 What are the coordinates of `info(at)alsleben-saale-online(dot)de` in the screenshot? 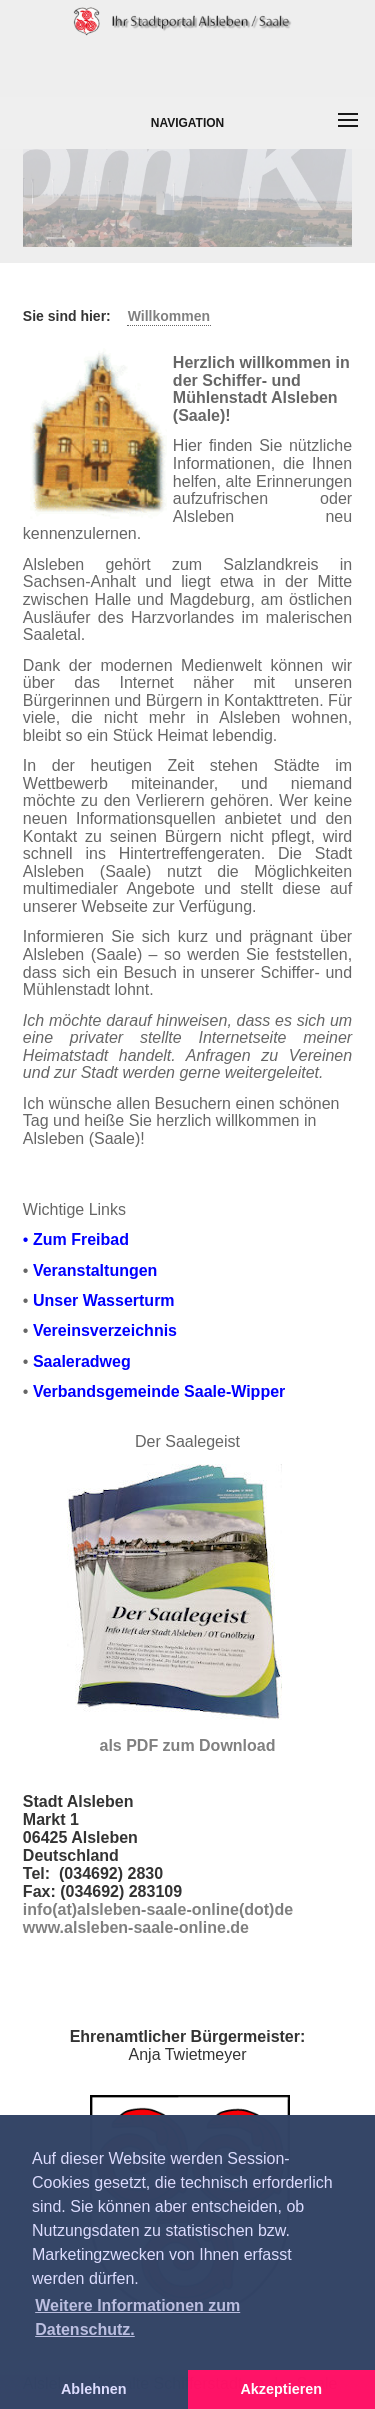 It's located at (158, 1909).